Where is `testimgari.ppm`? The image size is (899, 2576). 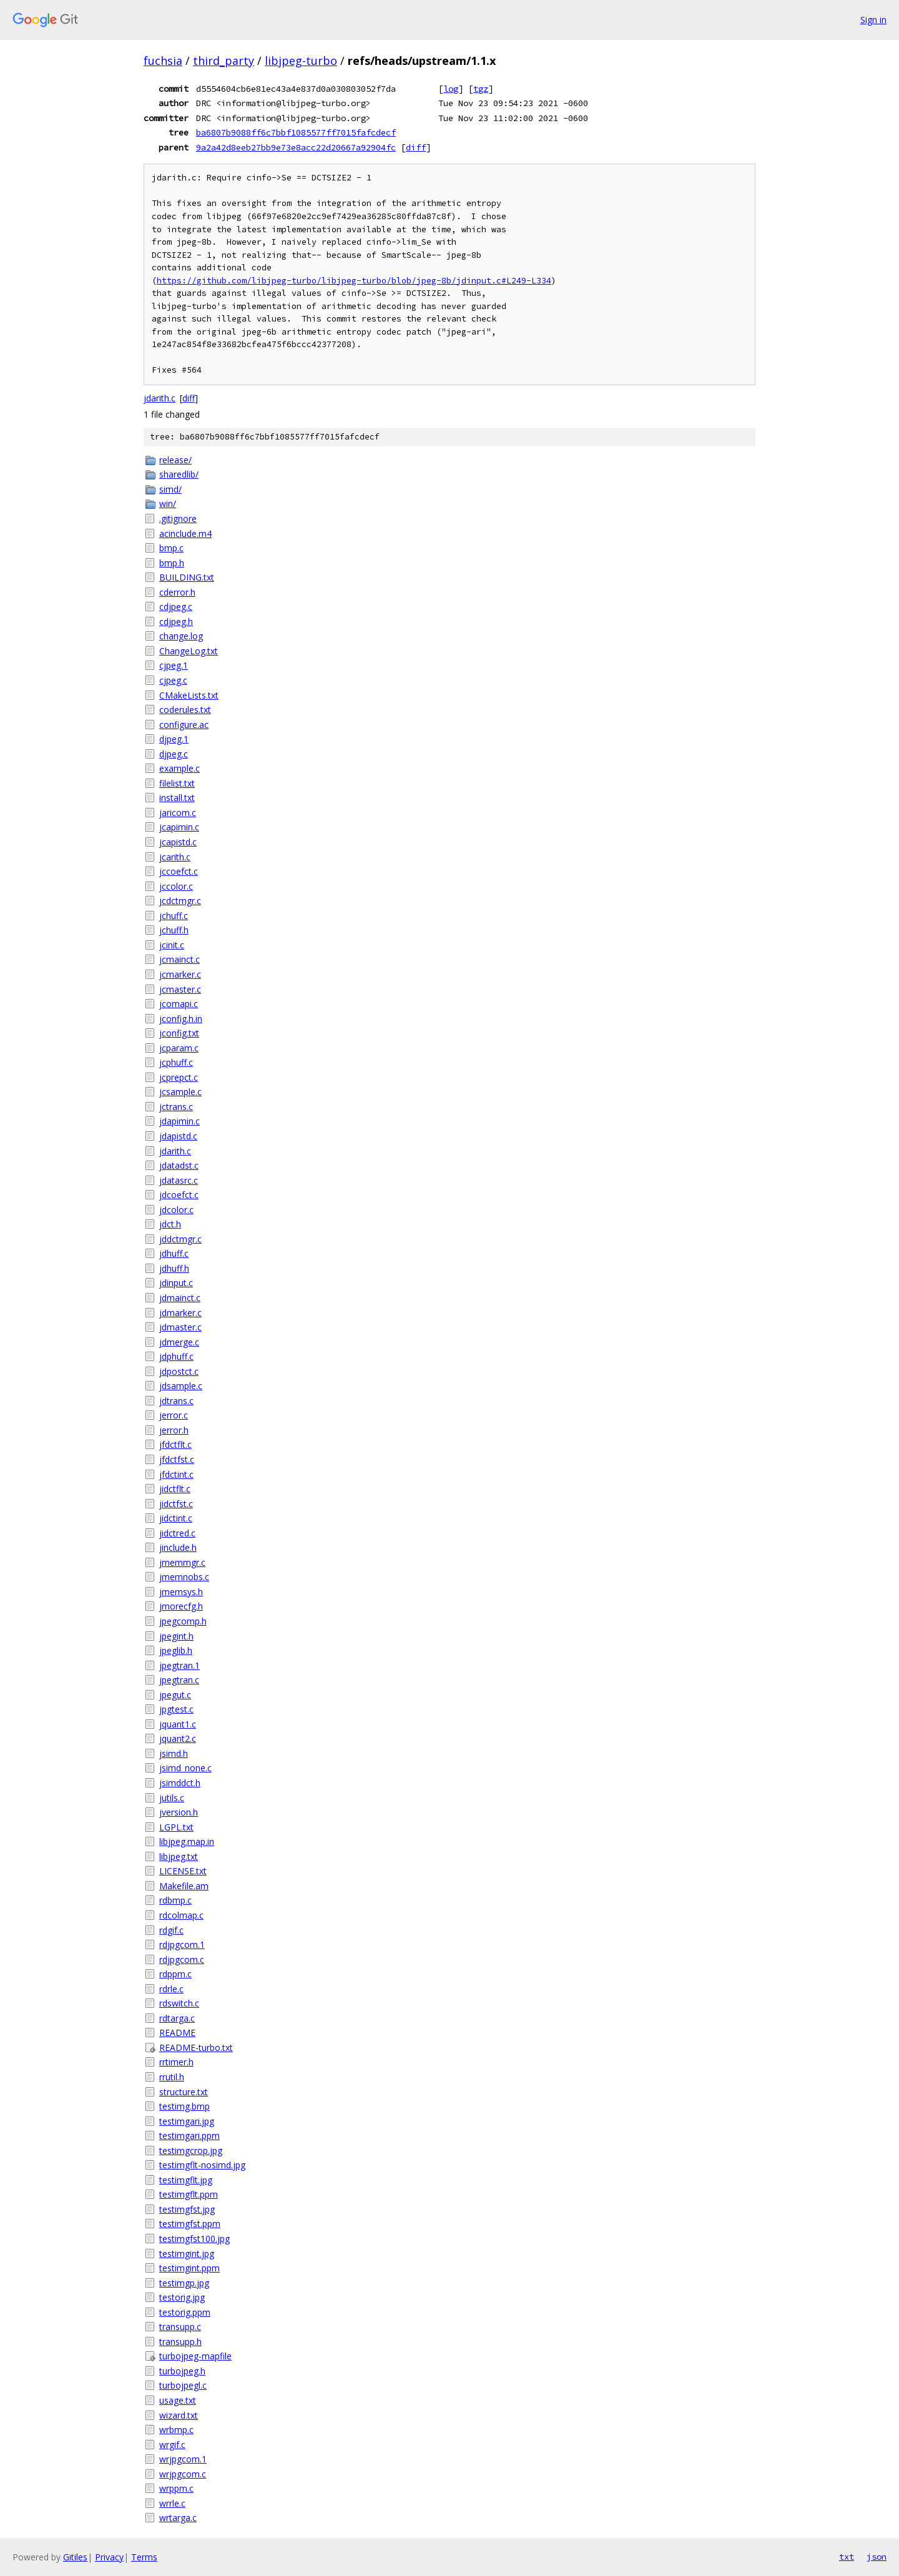
testimgari.ppm is located at coordinates (189, 2135).